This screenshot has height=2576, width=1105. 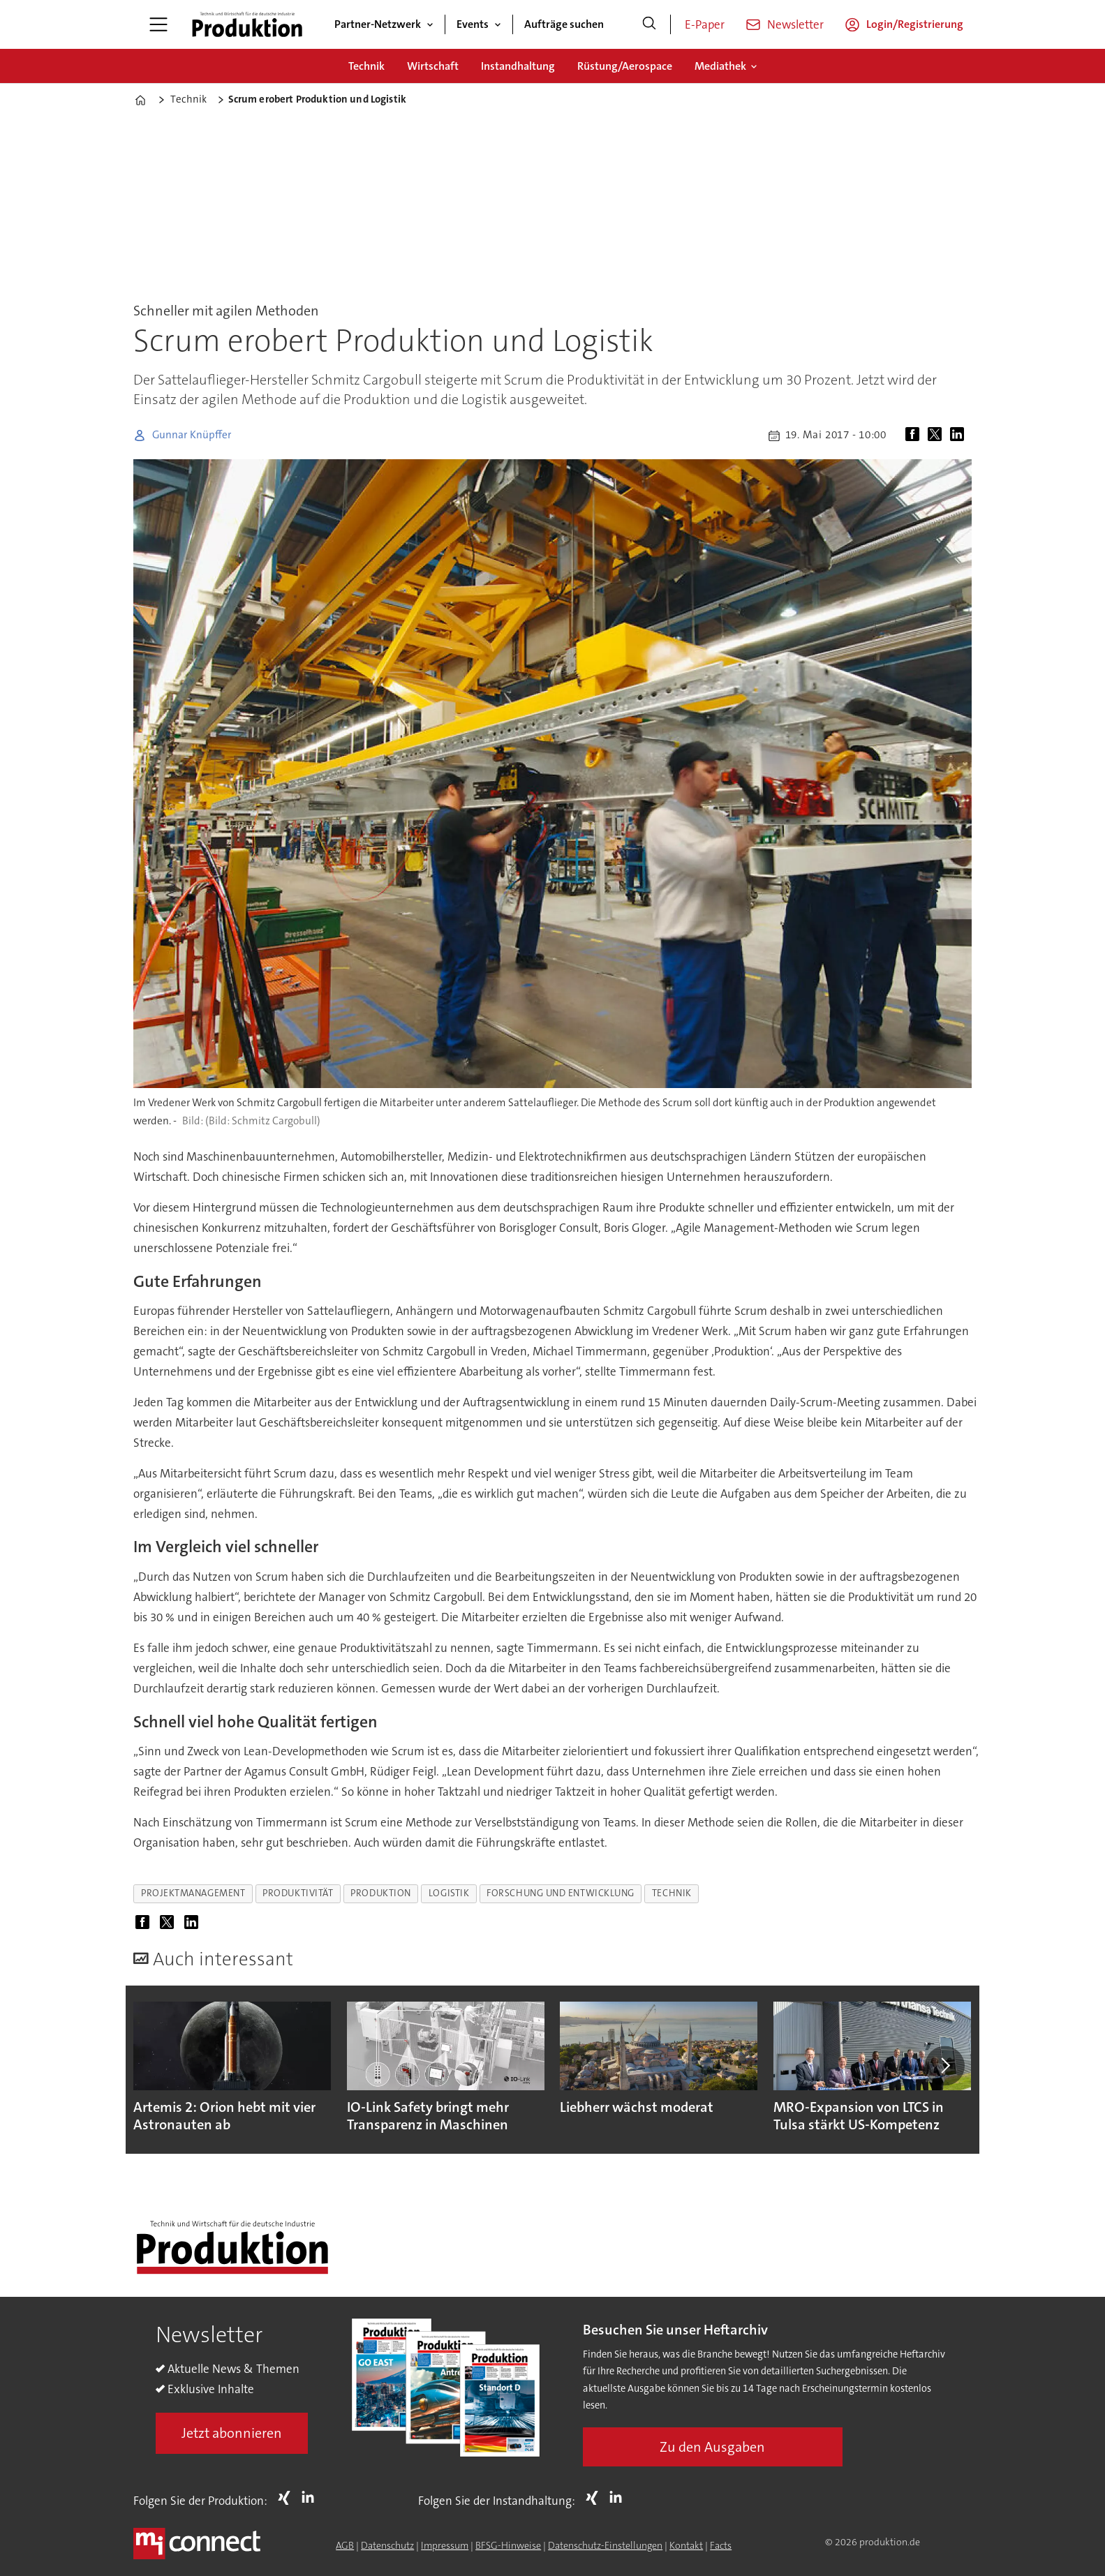 I want to click on [Suche], so click(x=649, y=24).